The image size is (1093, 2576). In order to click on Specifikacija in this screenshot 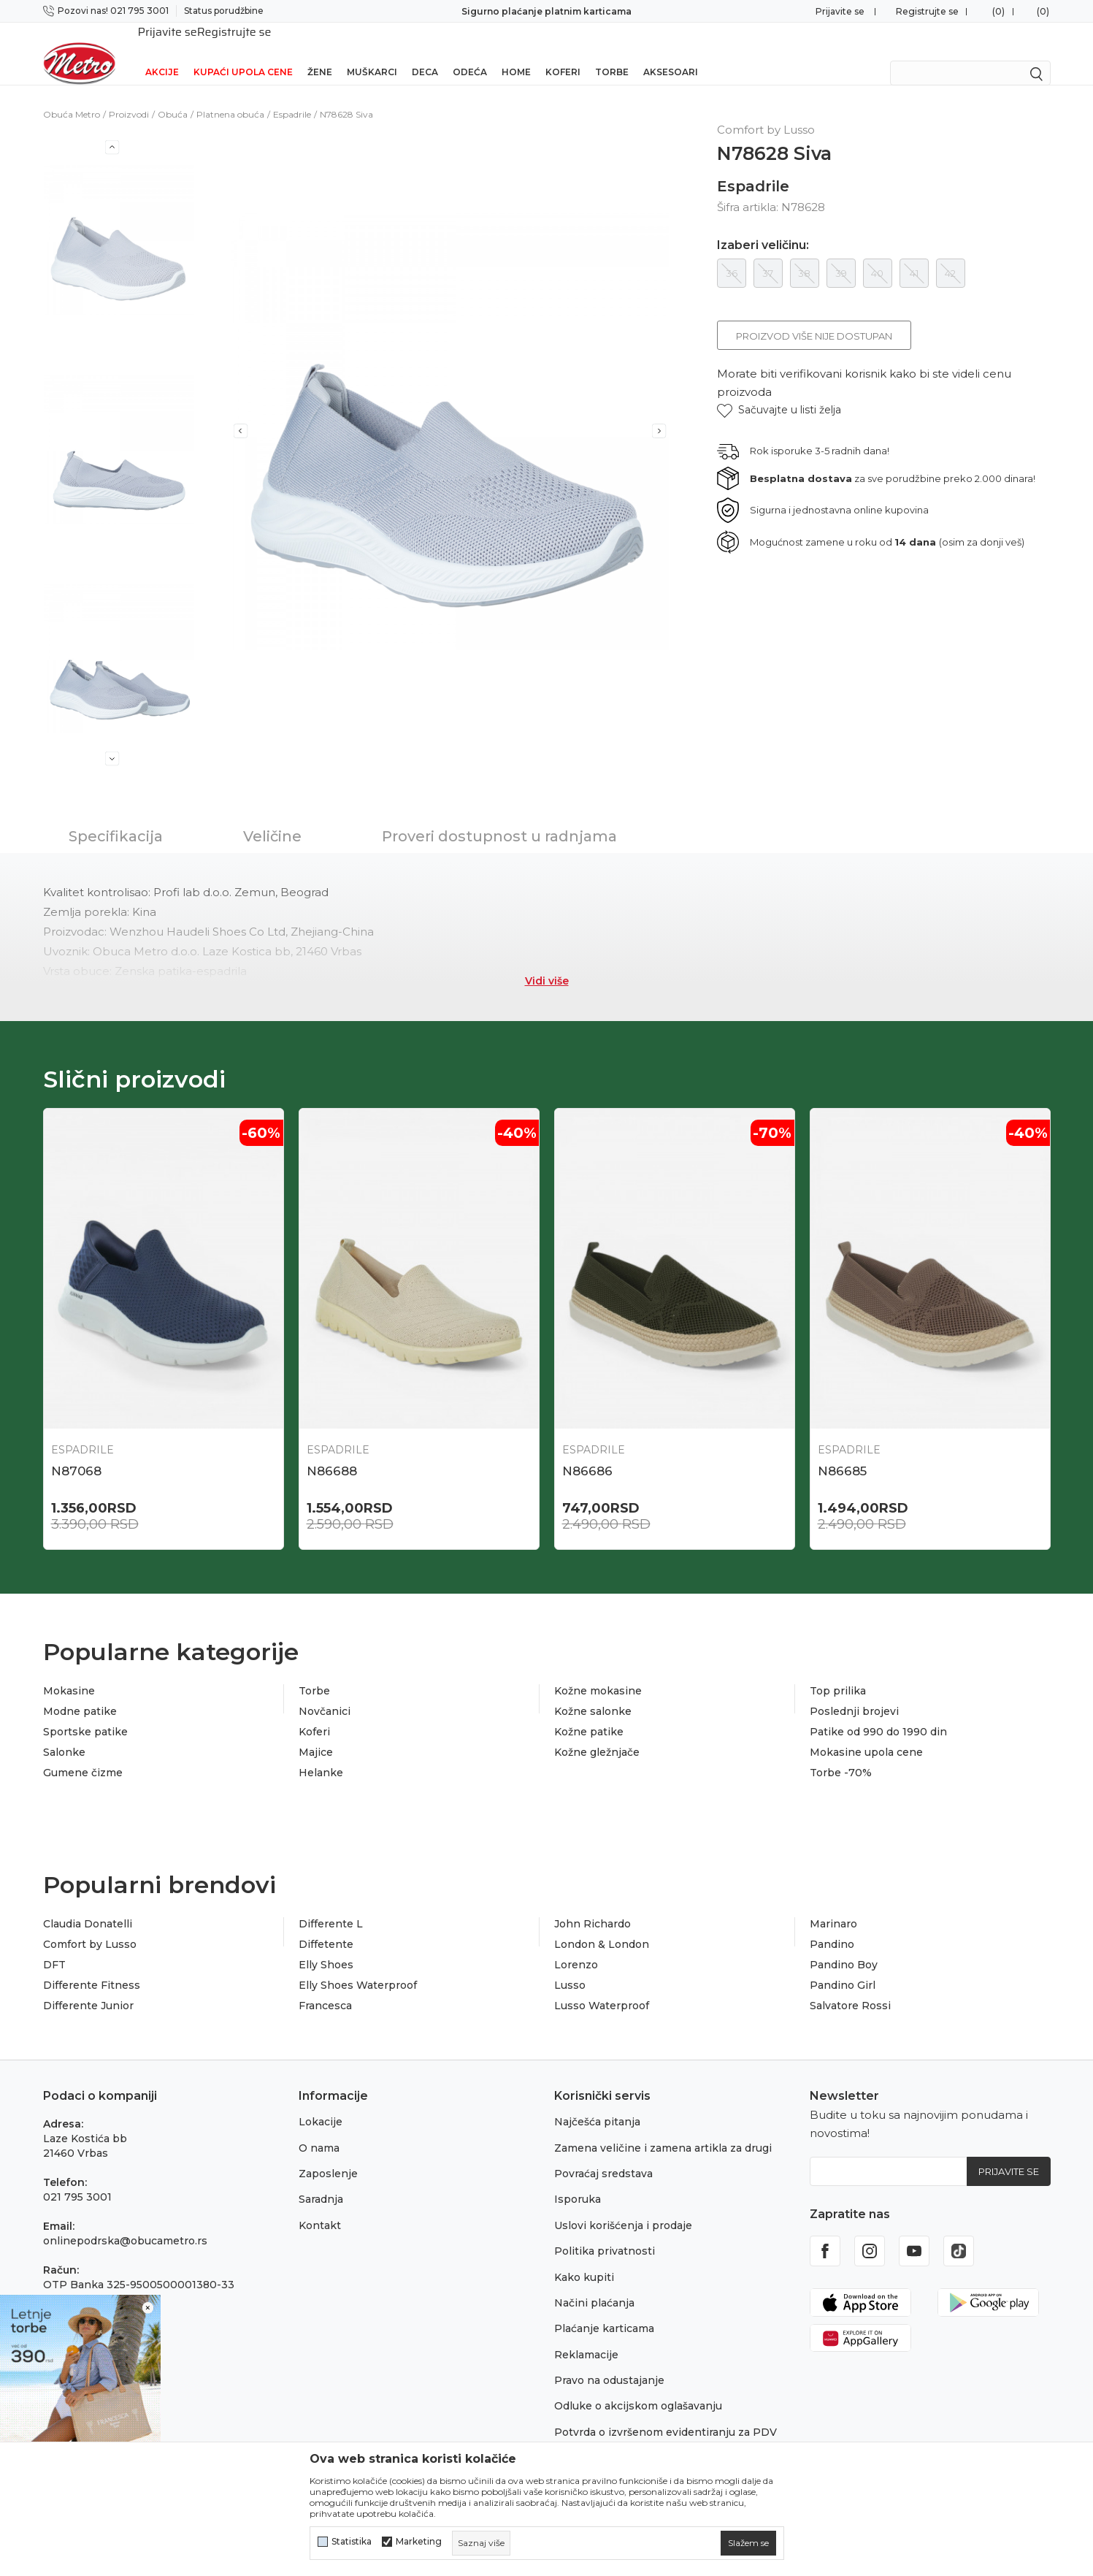, I will do `click(116, 817)`.